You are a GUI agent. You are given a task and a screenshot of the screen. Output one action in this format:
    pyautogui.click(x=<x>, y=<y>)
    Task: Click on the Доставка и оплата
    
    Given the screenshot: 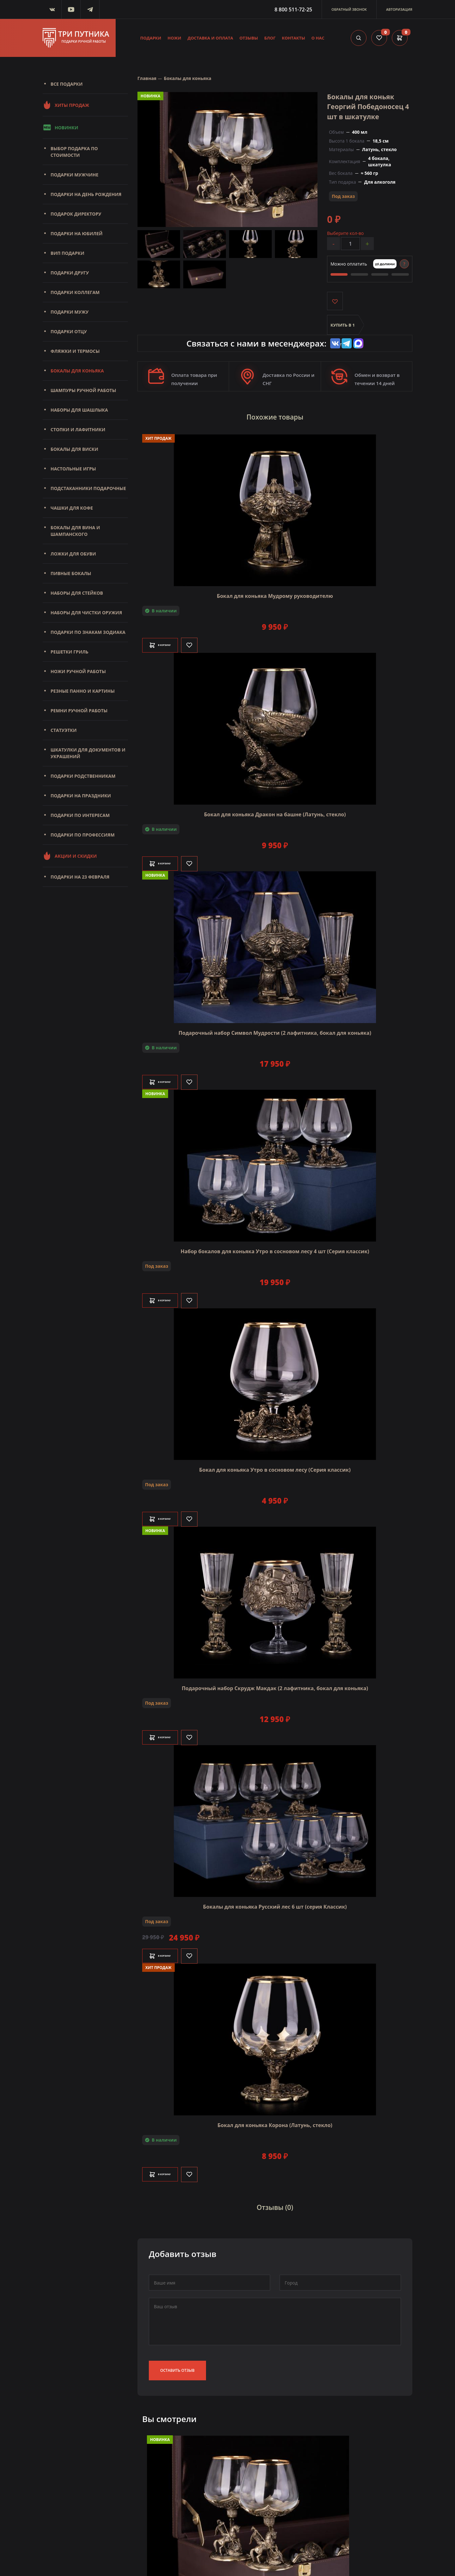 What is the action you would take?
    pyautogui.click(x=210, y=38)
    